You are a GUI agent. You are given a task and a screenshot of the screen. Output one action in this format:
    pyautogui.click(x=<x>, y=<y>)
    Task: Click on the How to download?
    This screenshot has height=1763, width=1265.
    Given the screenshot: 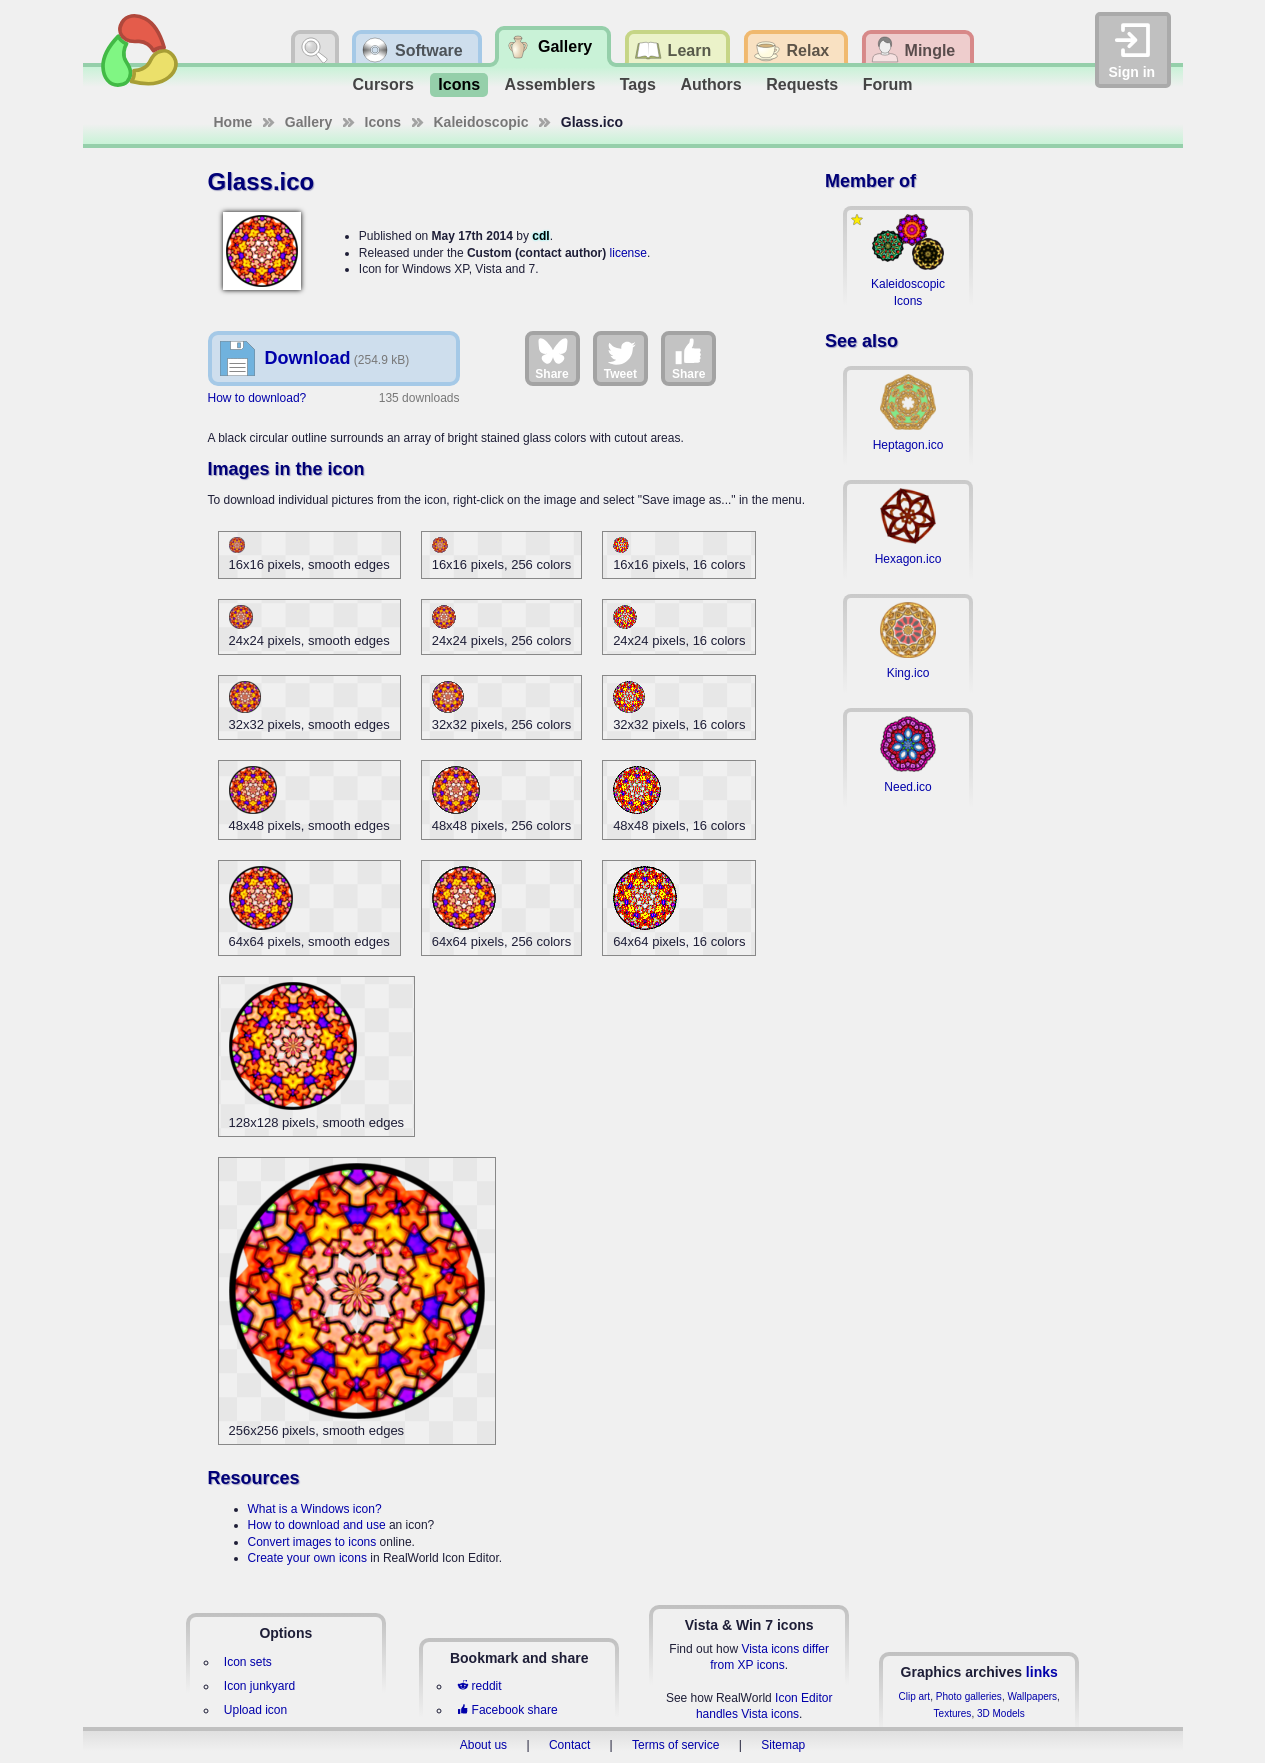 What is the action you would take?
    pyautogui.click(x=257, y=398)
    